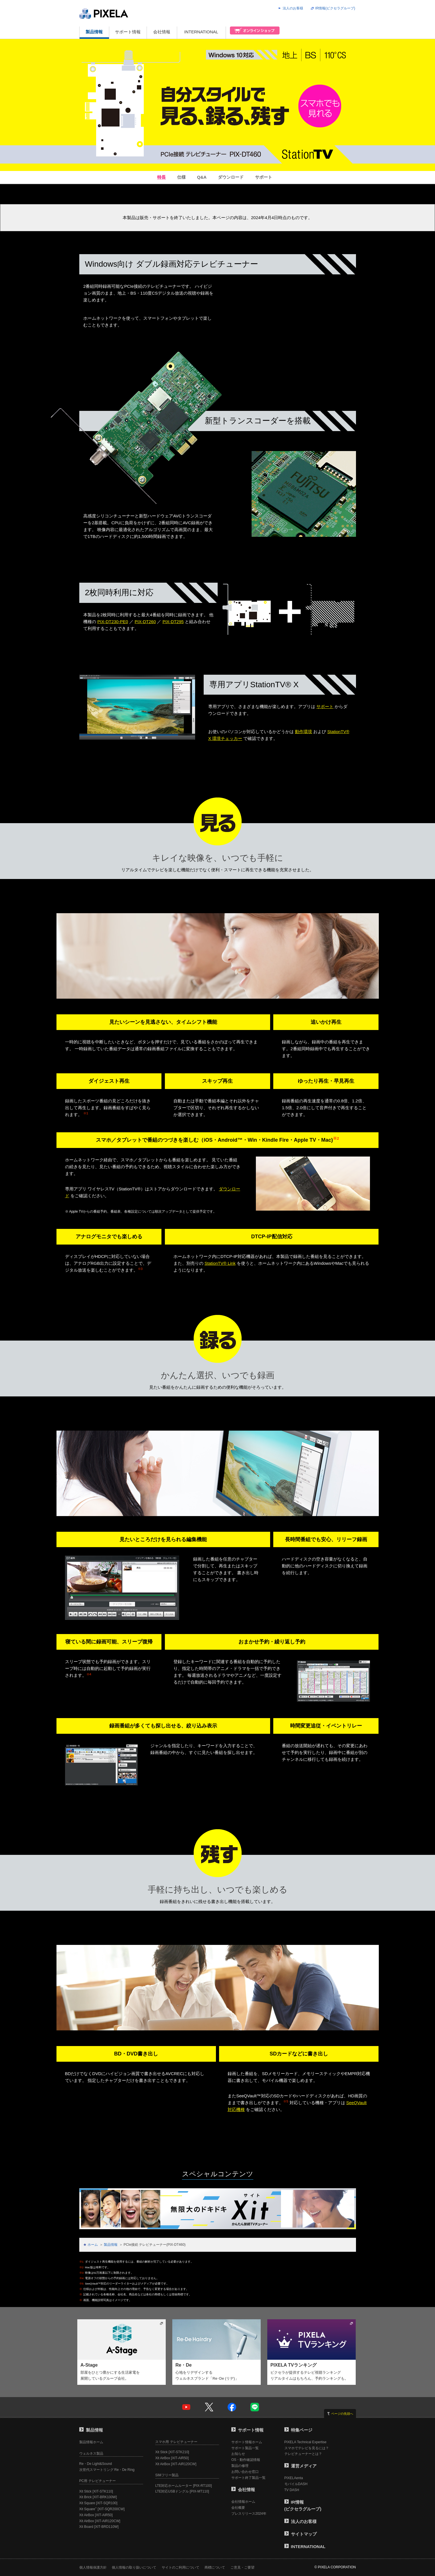 The image size is (435, 2576). Describe the element at coordinates (239, 2466) in the screenshot. I see `製品の修理` at that location.